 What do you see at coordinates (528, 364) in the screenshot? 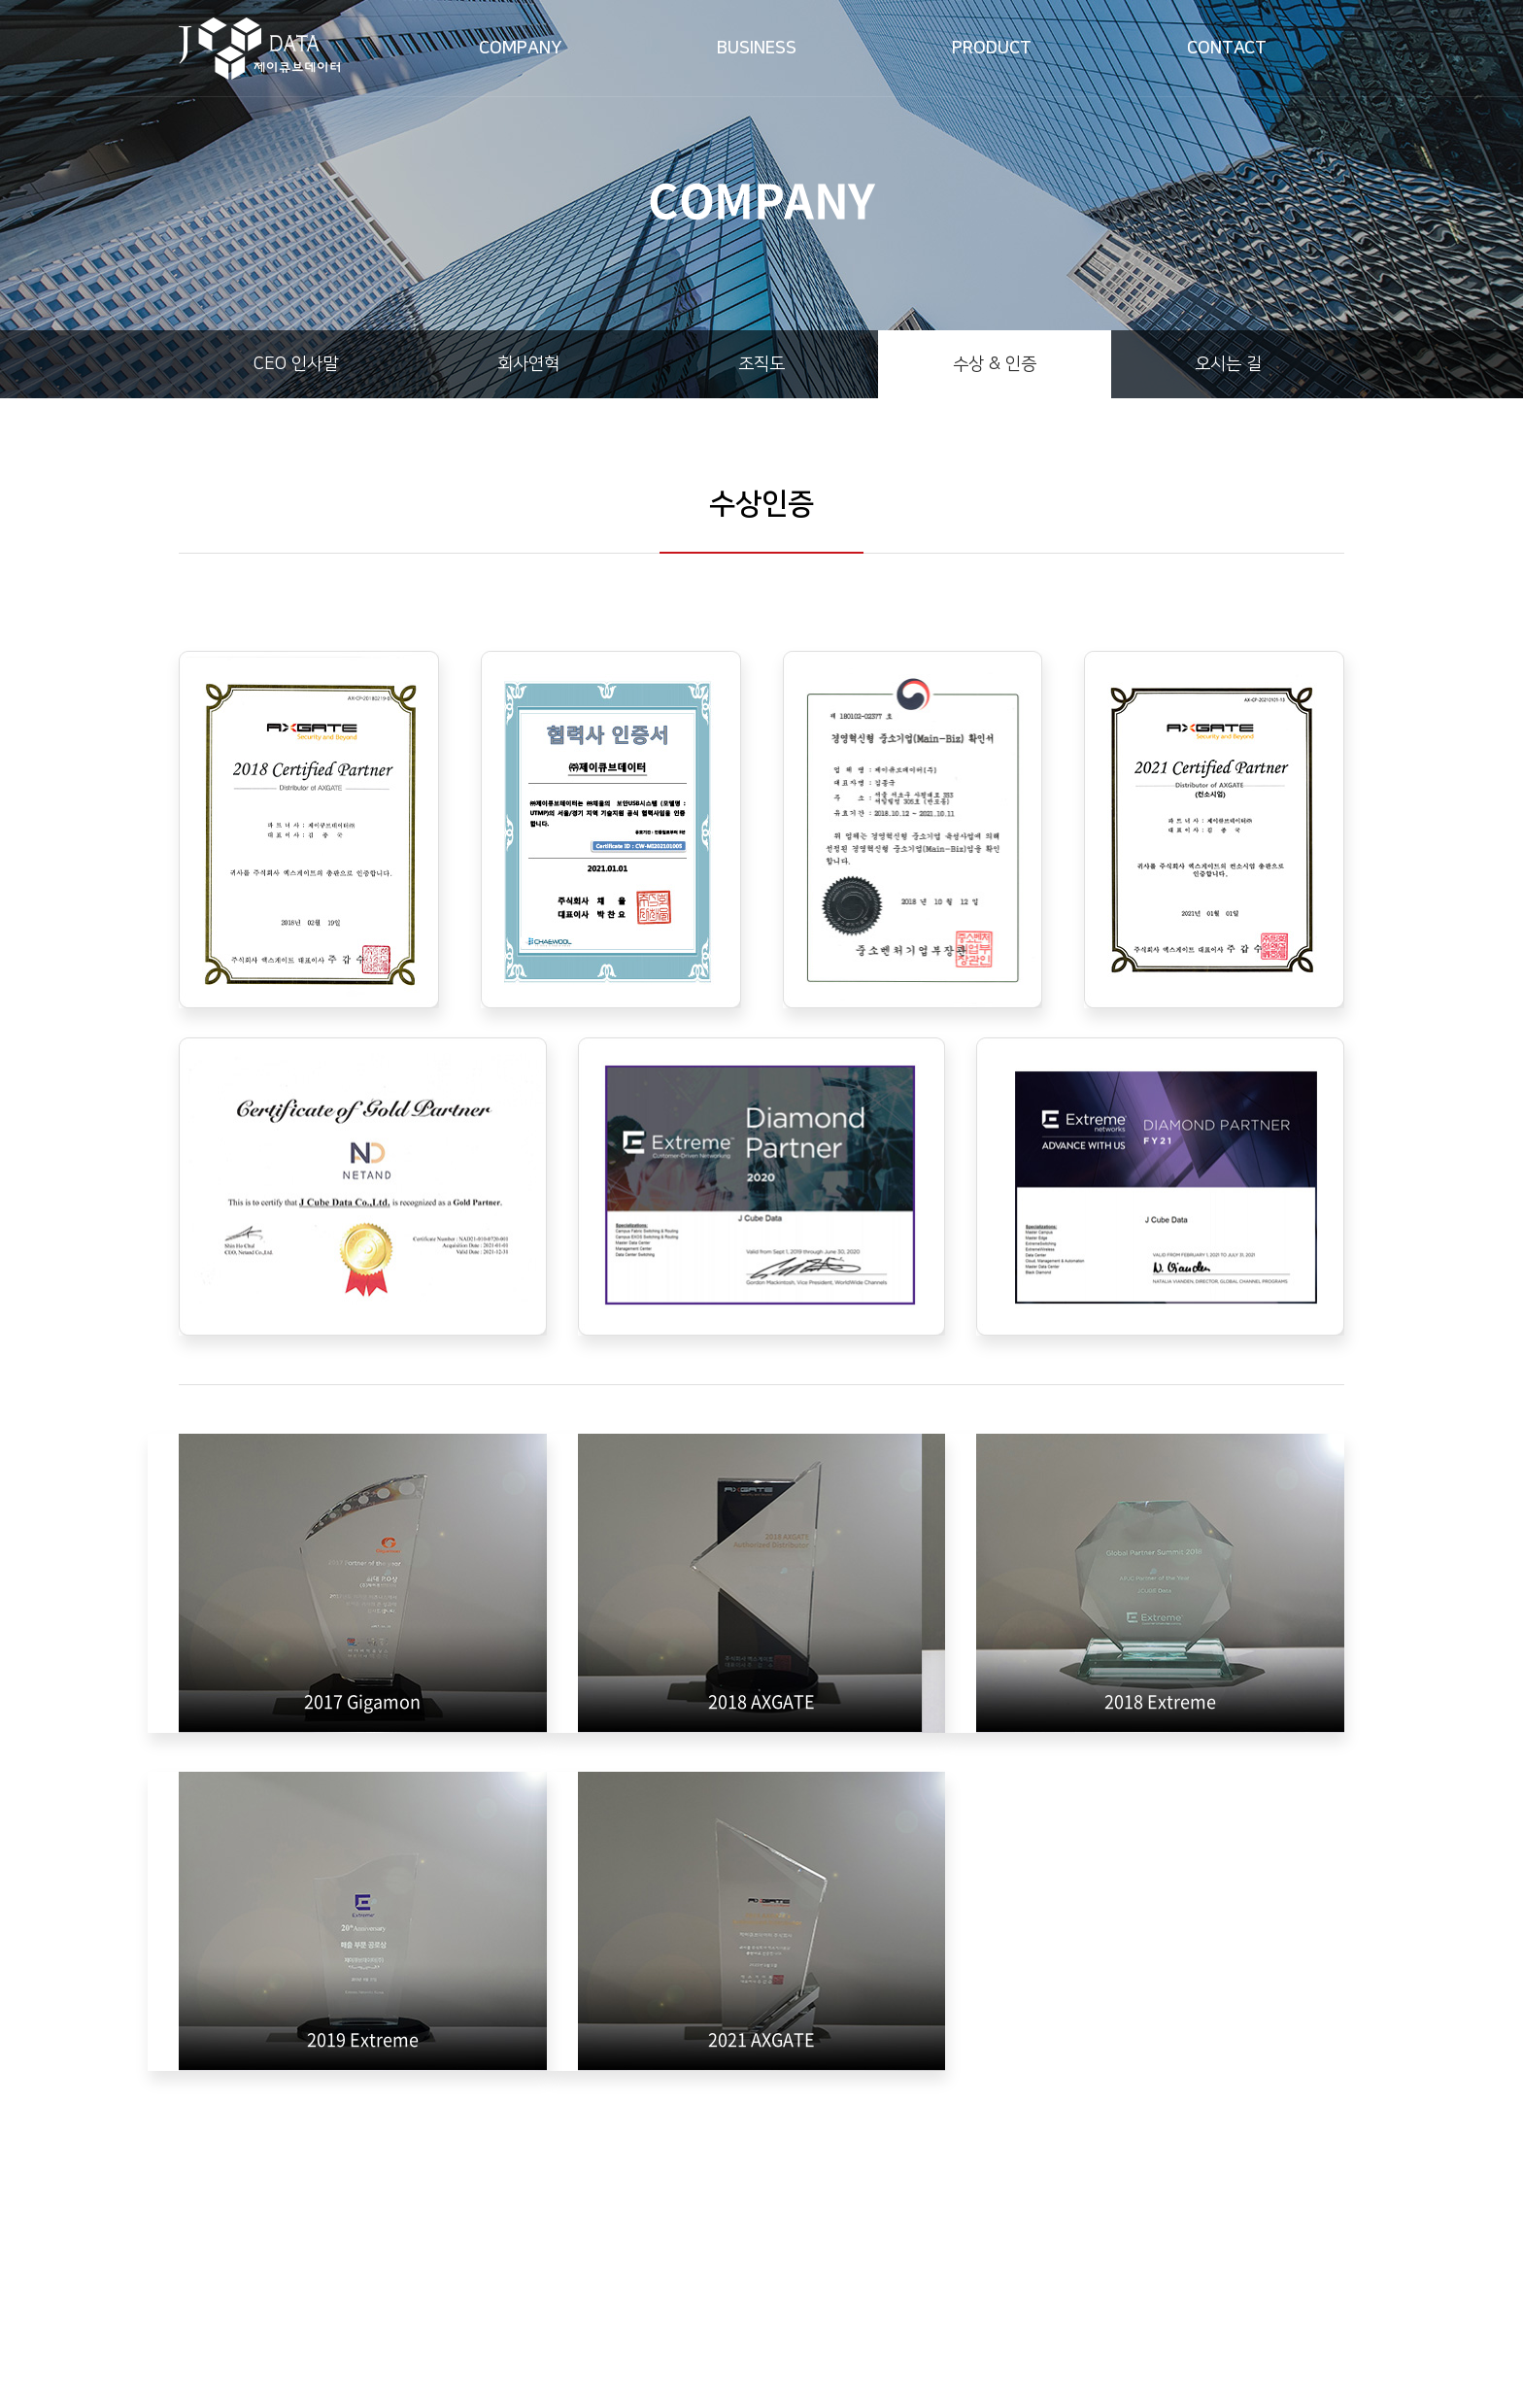
I see `회사연혁` at bounding box center [528, 364].